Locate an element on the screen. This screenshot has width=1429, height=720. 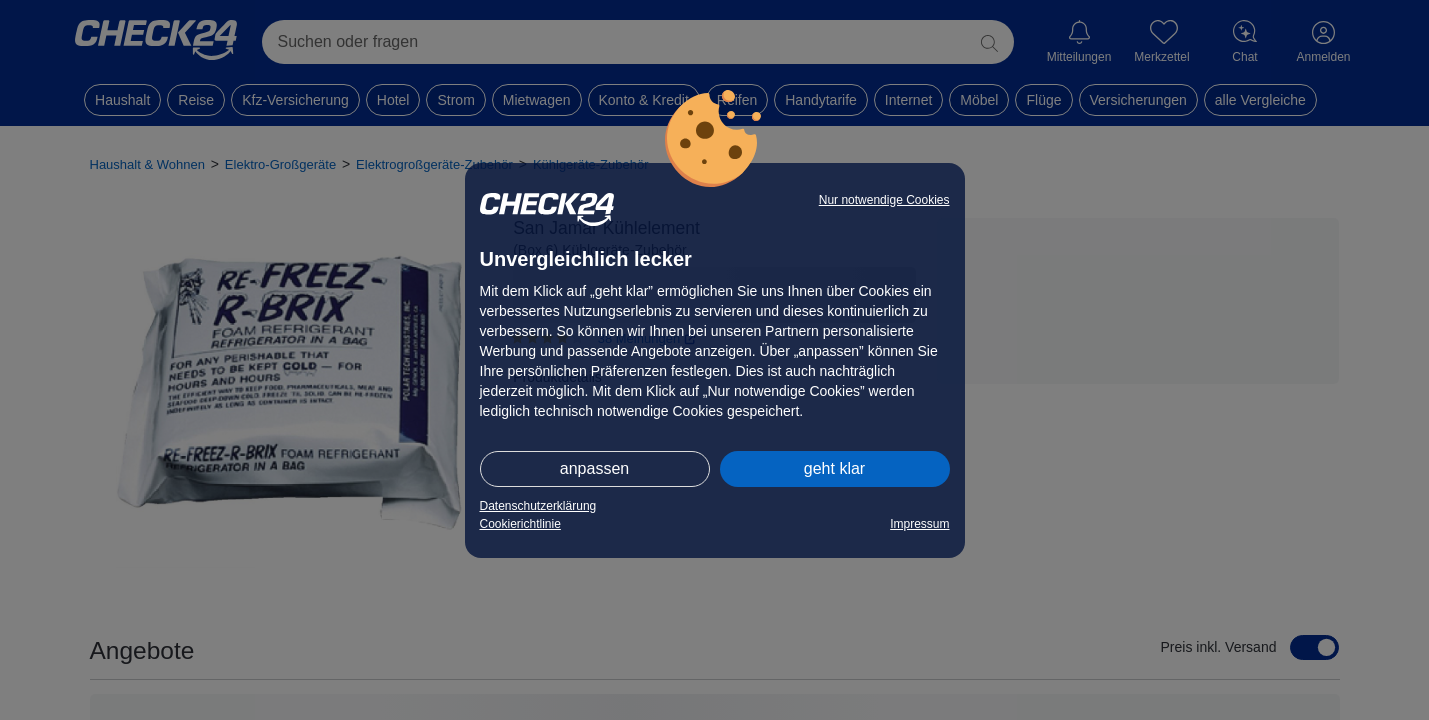
Cookierichtlinie is located at coordinates (520, 524).